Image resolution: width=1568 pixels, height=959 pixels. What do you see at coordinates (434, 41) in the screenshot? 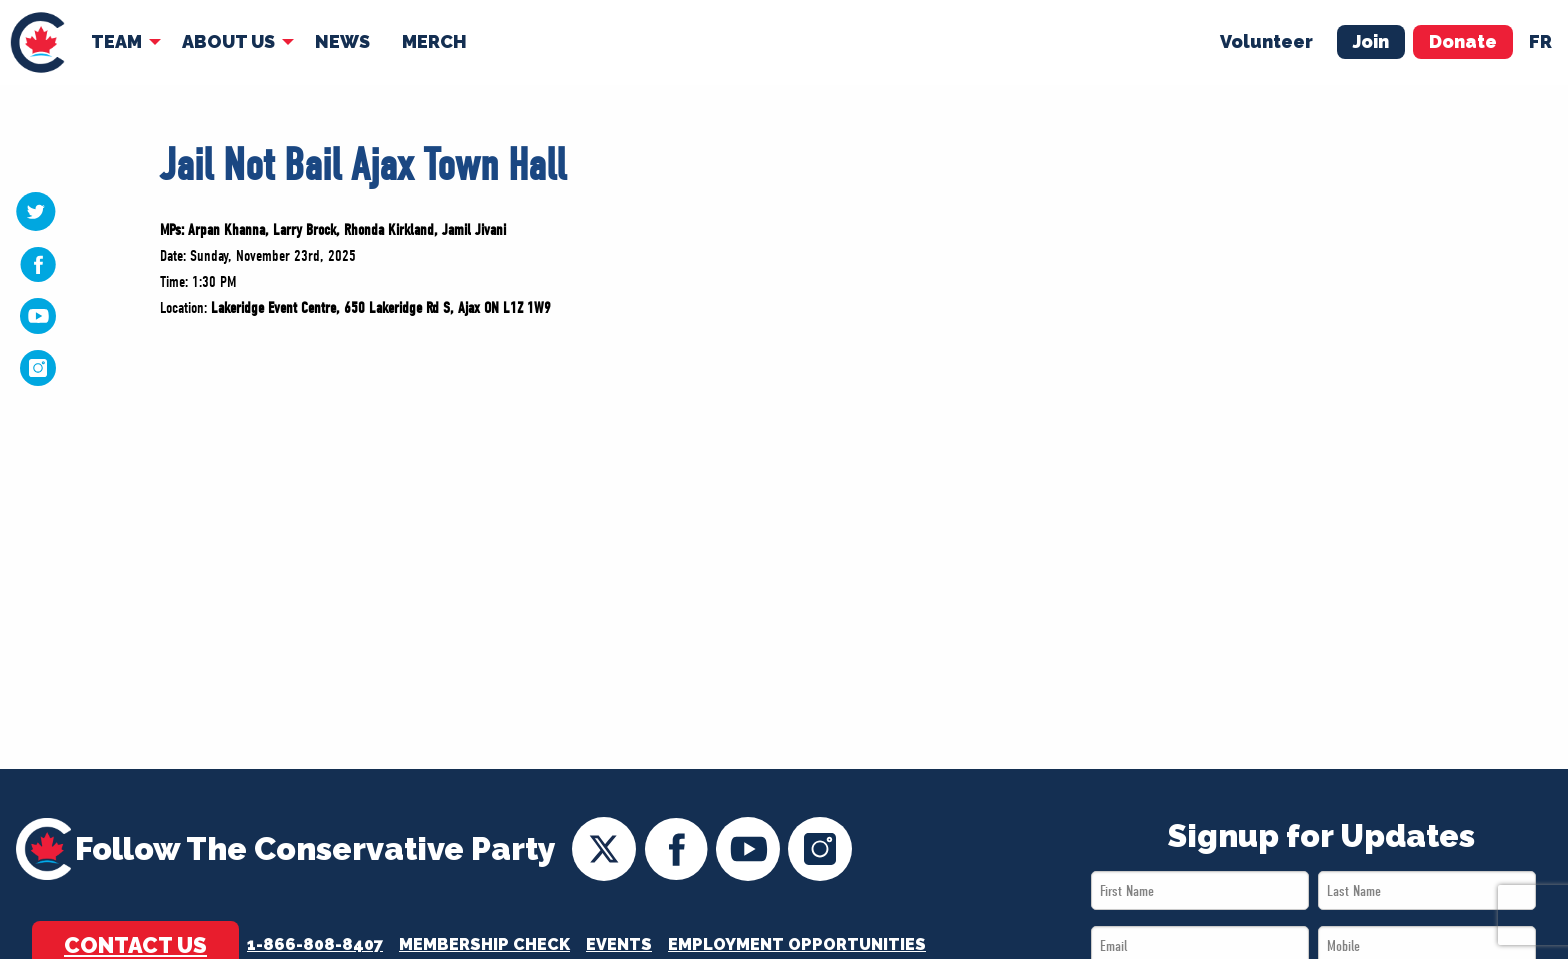
I see `Merch` at bounding box center [434, 41].